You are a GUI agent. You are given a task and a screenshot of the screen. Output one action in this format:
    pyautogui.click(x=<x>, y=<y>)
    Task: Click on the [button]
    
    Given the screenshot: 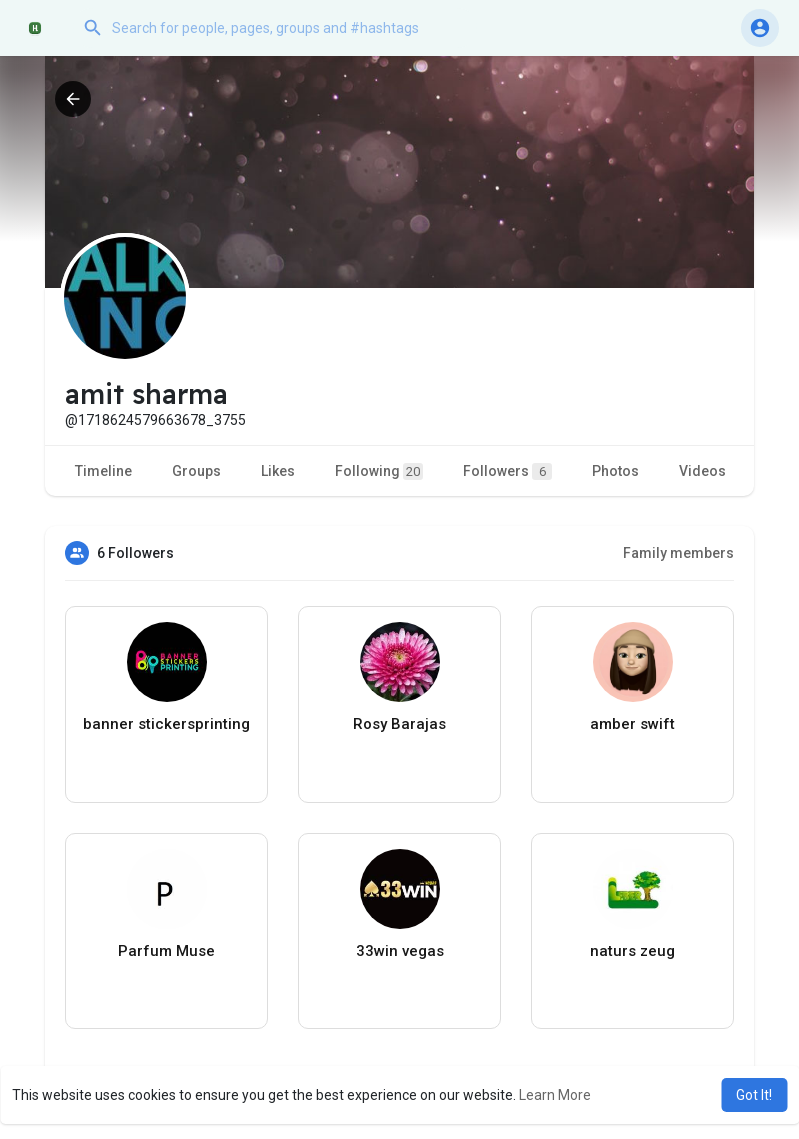 What is the action you would take?
    pyautogui.click(x=275, y=28)
    